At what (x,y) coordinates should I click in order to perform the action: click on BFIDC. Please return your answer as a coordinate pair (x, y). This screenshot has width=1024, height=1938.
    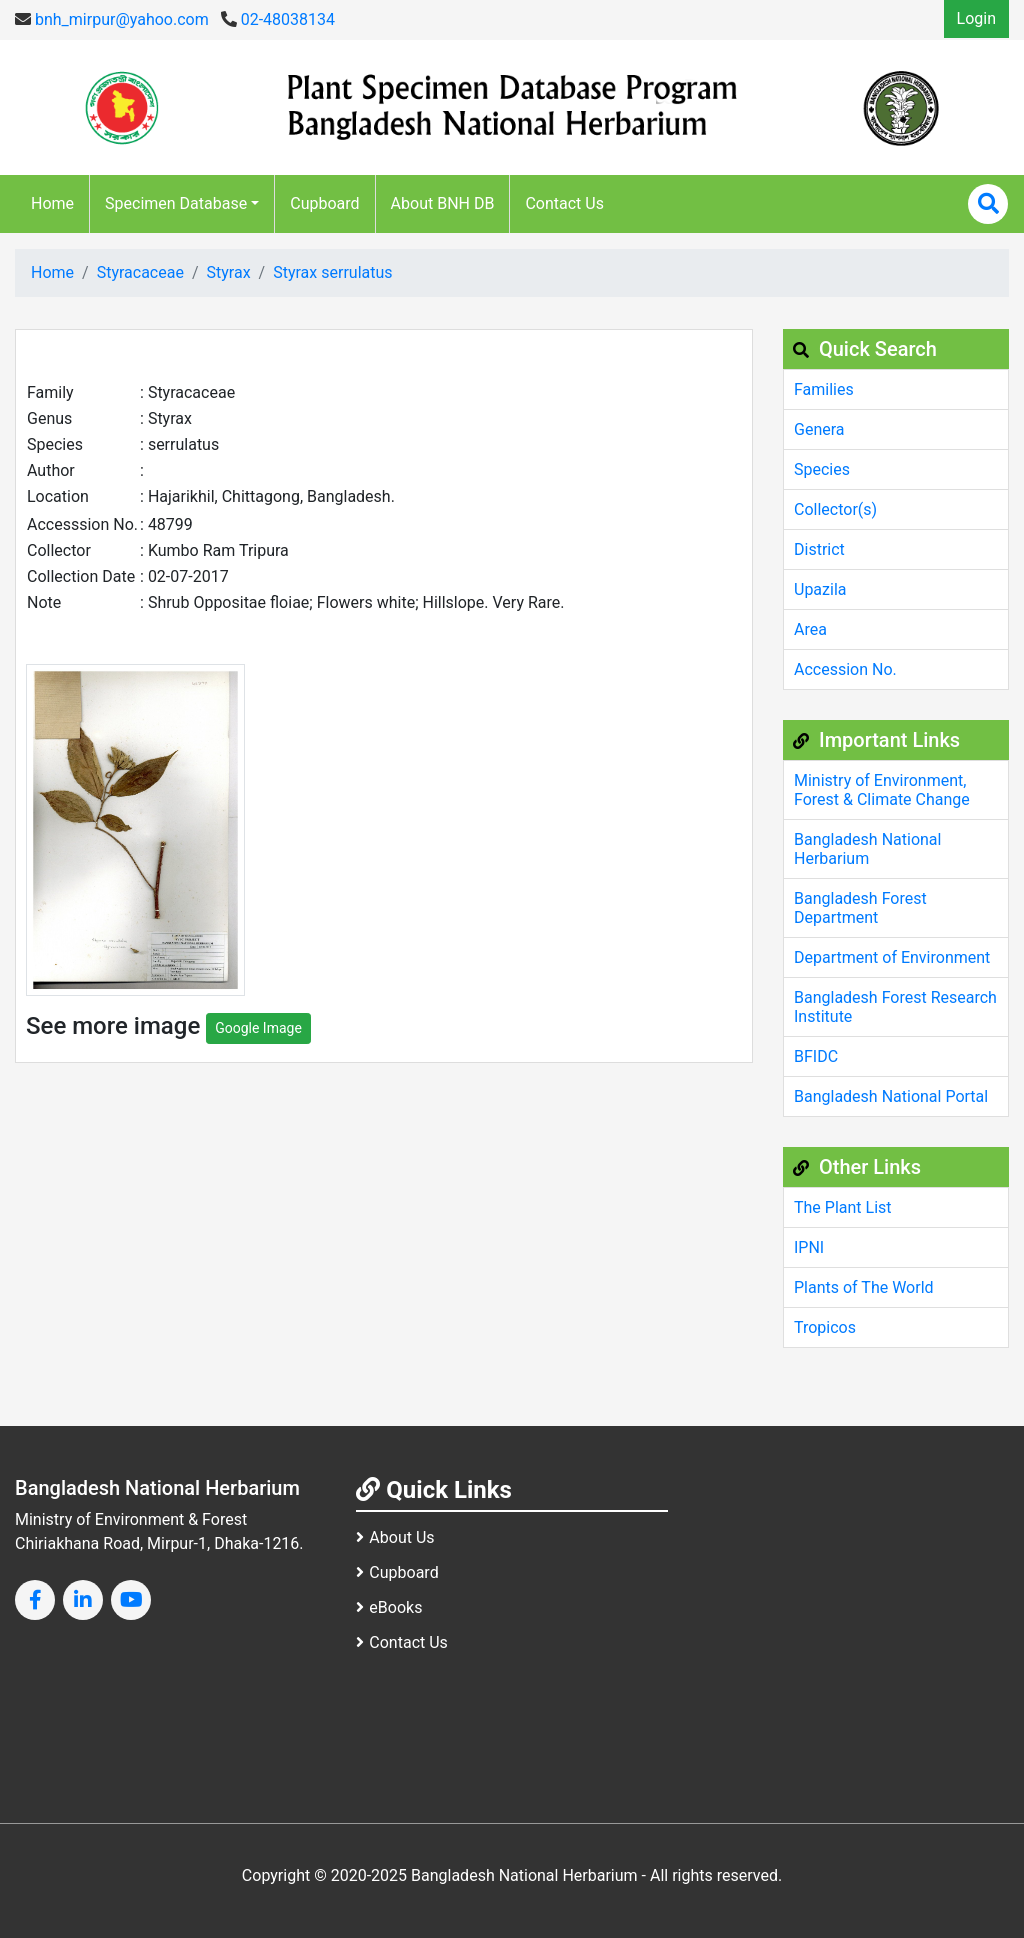
    Looking at the image, I should click on (816, 1056).